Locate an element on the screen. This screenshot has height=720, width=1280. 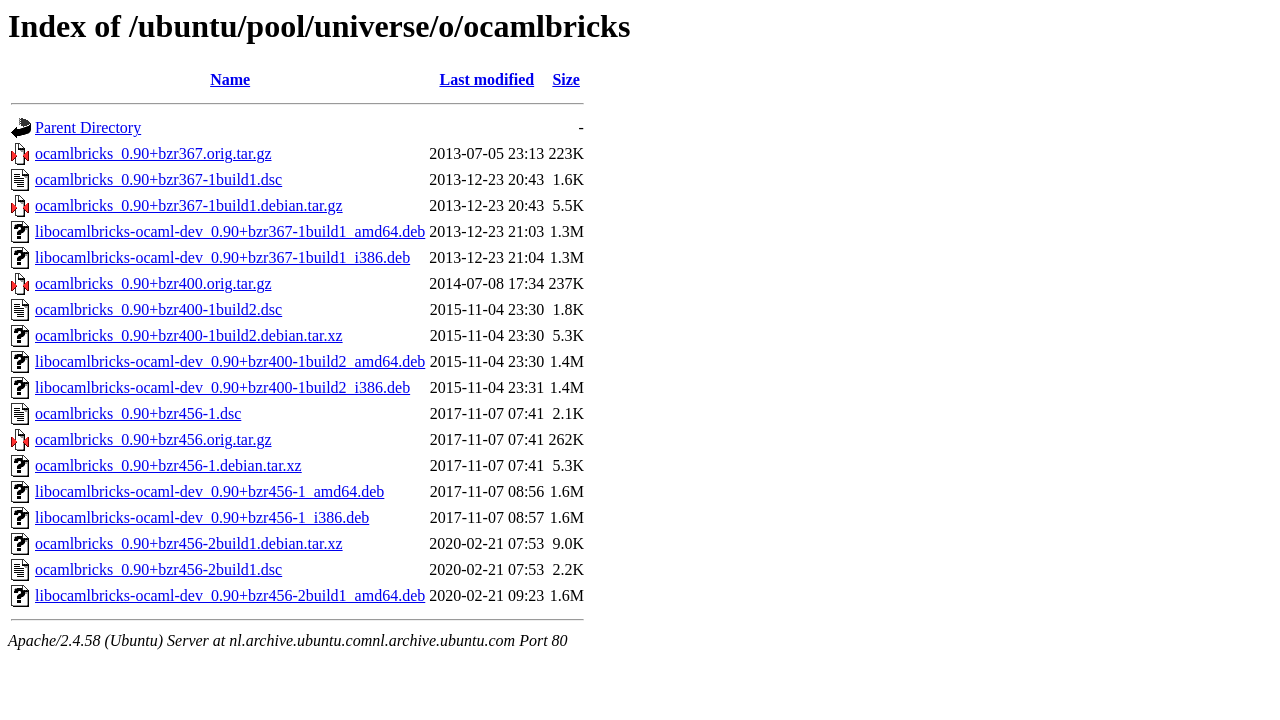
ocamlbricks_0.90+bzr456.orig.tar.gz is located at coordinates (153, 439).